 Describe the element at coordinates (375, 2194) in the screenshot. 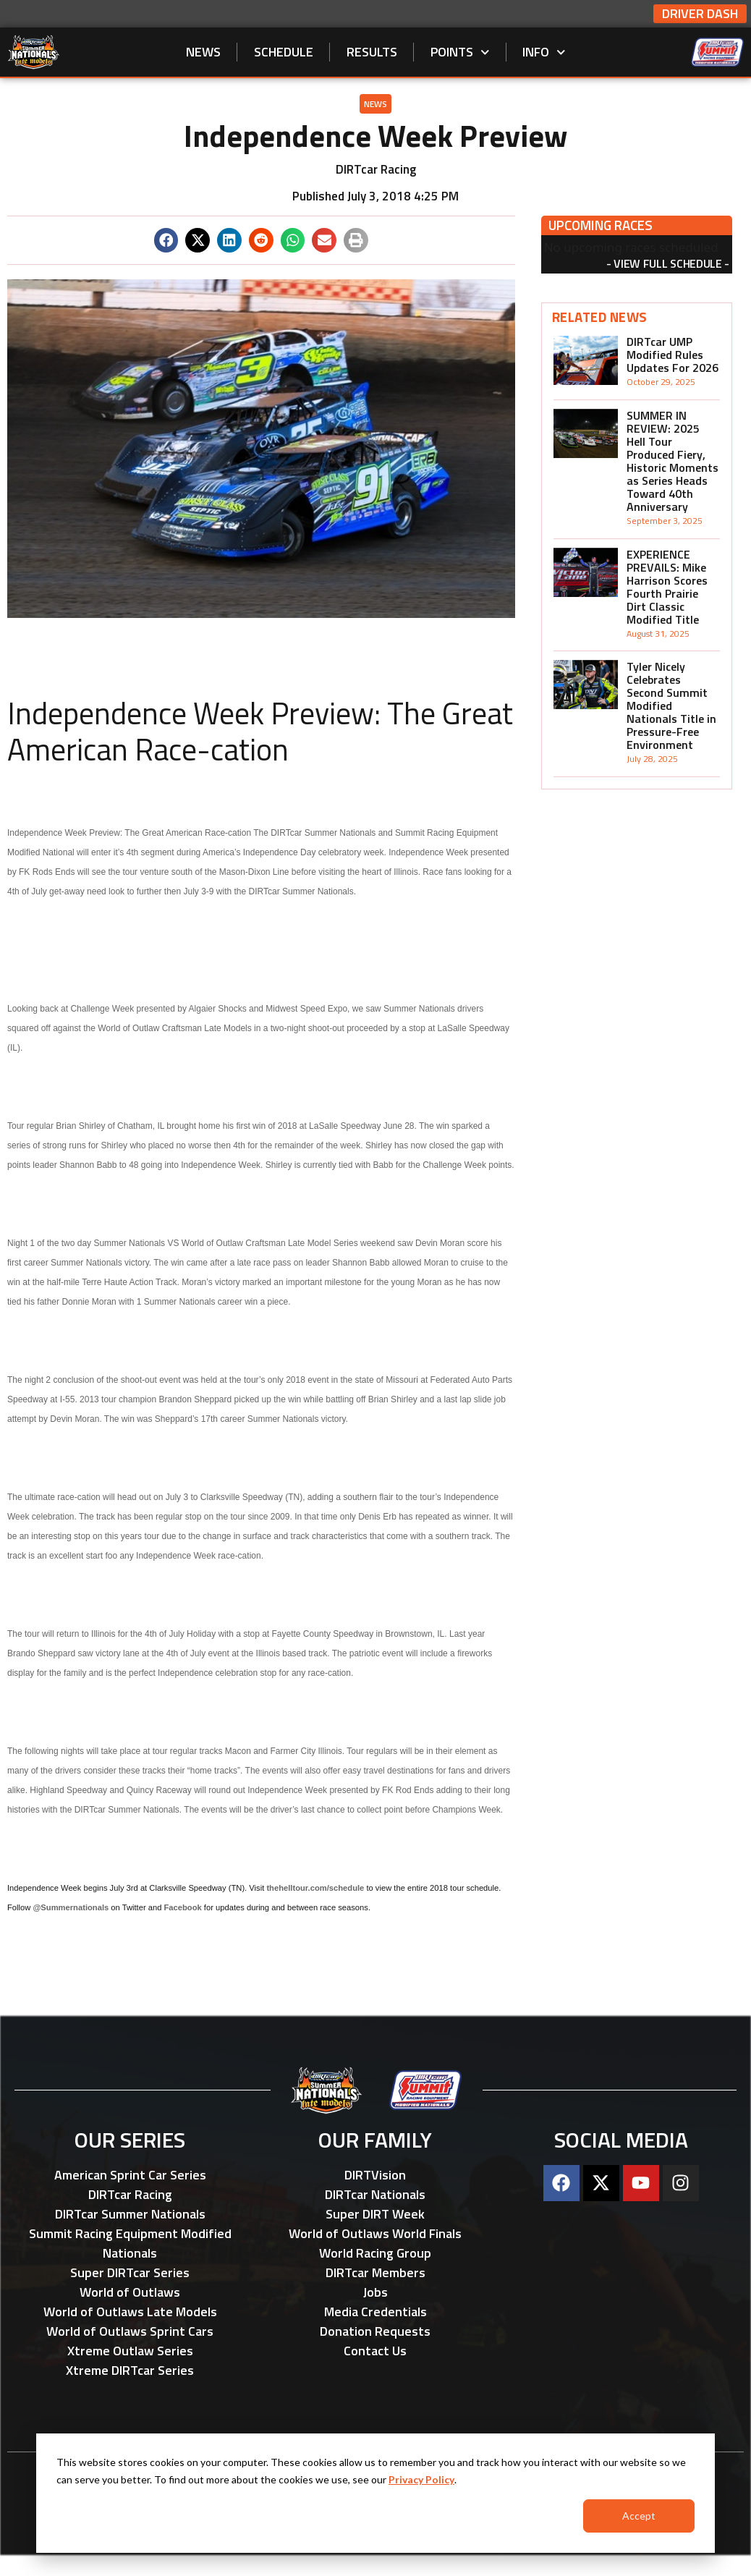

I see `DIRTcar Nationals` at that location.